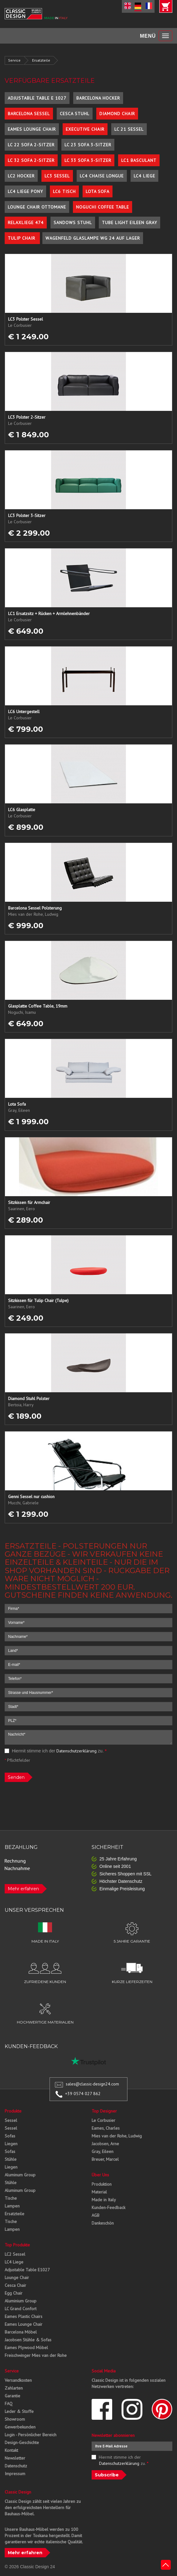 The height and width of the screenshot is (2576, 177). What do you see at coordinates (20, 2427) in the screenshot?
I see `Gewerbekunden` at bounding box center [20, 2427].